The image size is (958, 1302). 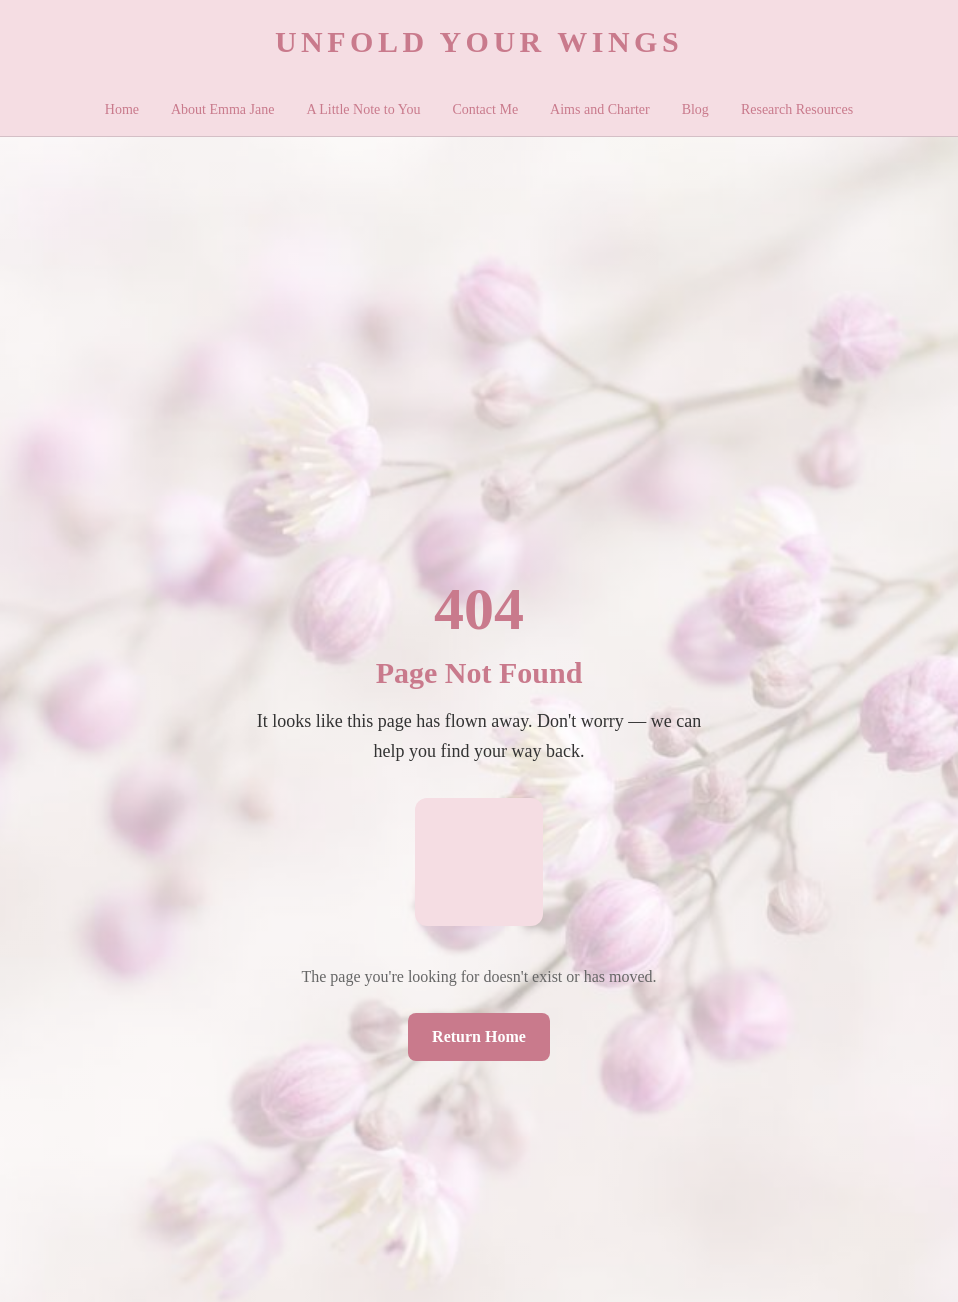 I want to click on Research Resources, so click(x=797, y=109).